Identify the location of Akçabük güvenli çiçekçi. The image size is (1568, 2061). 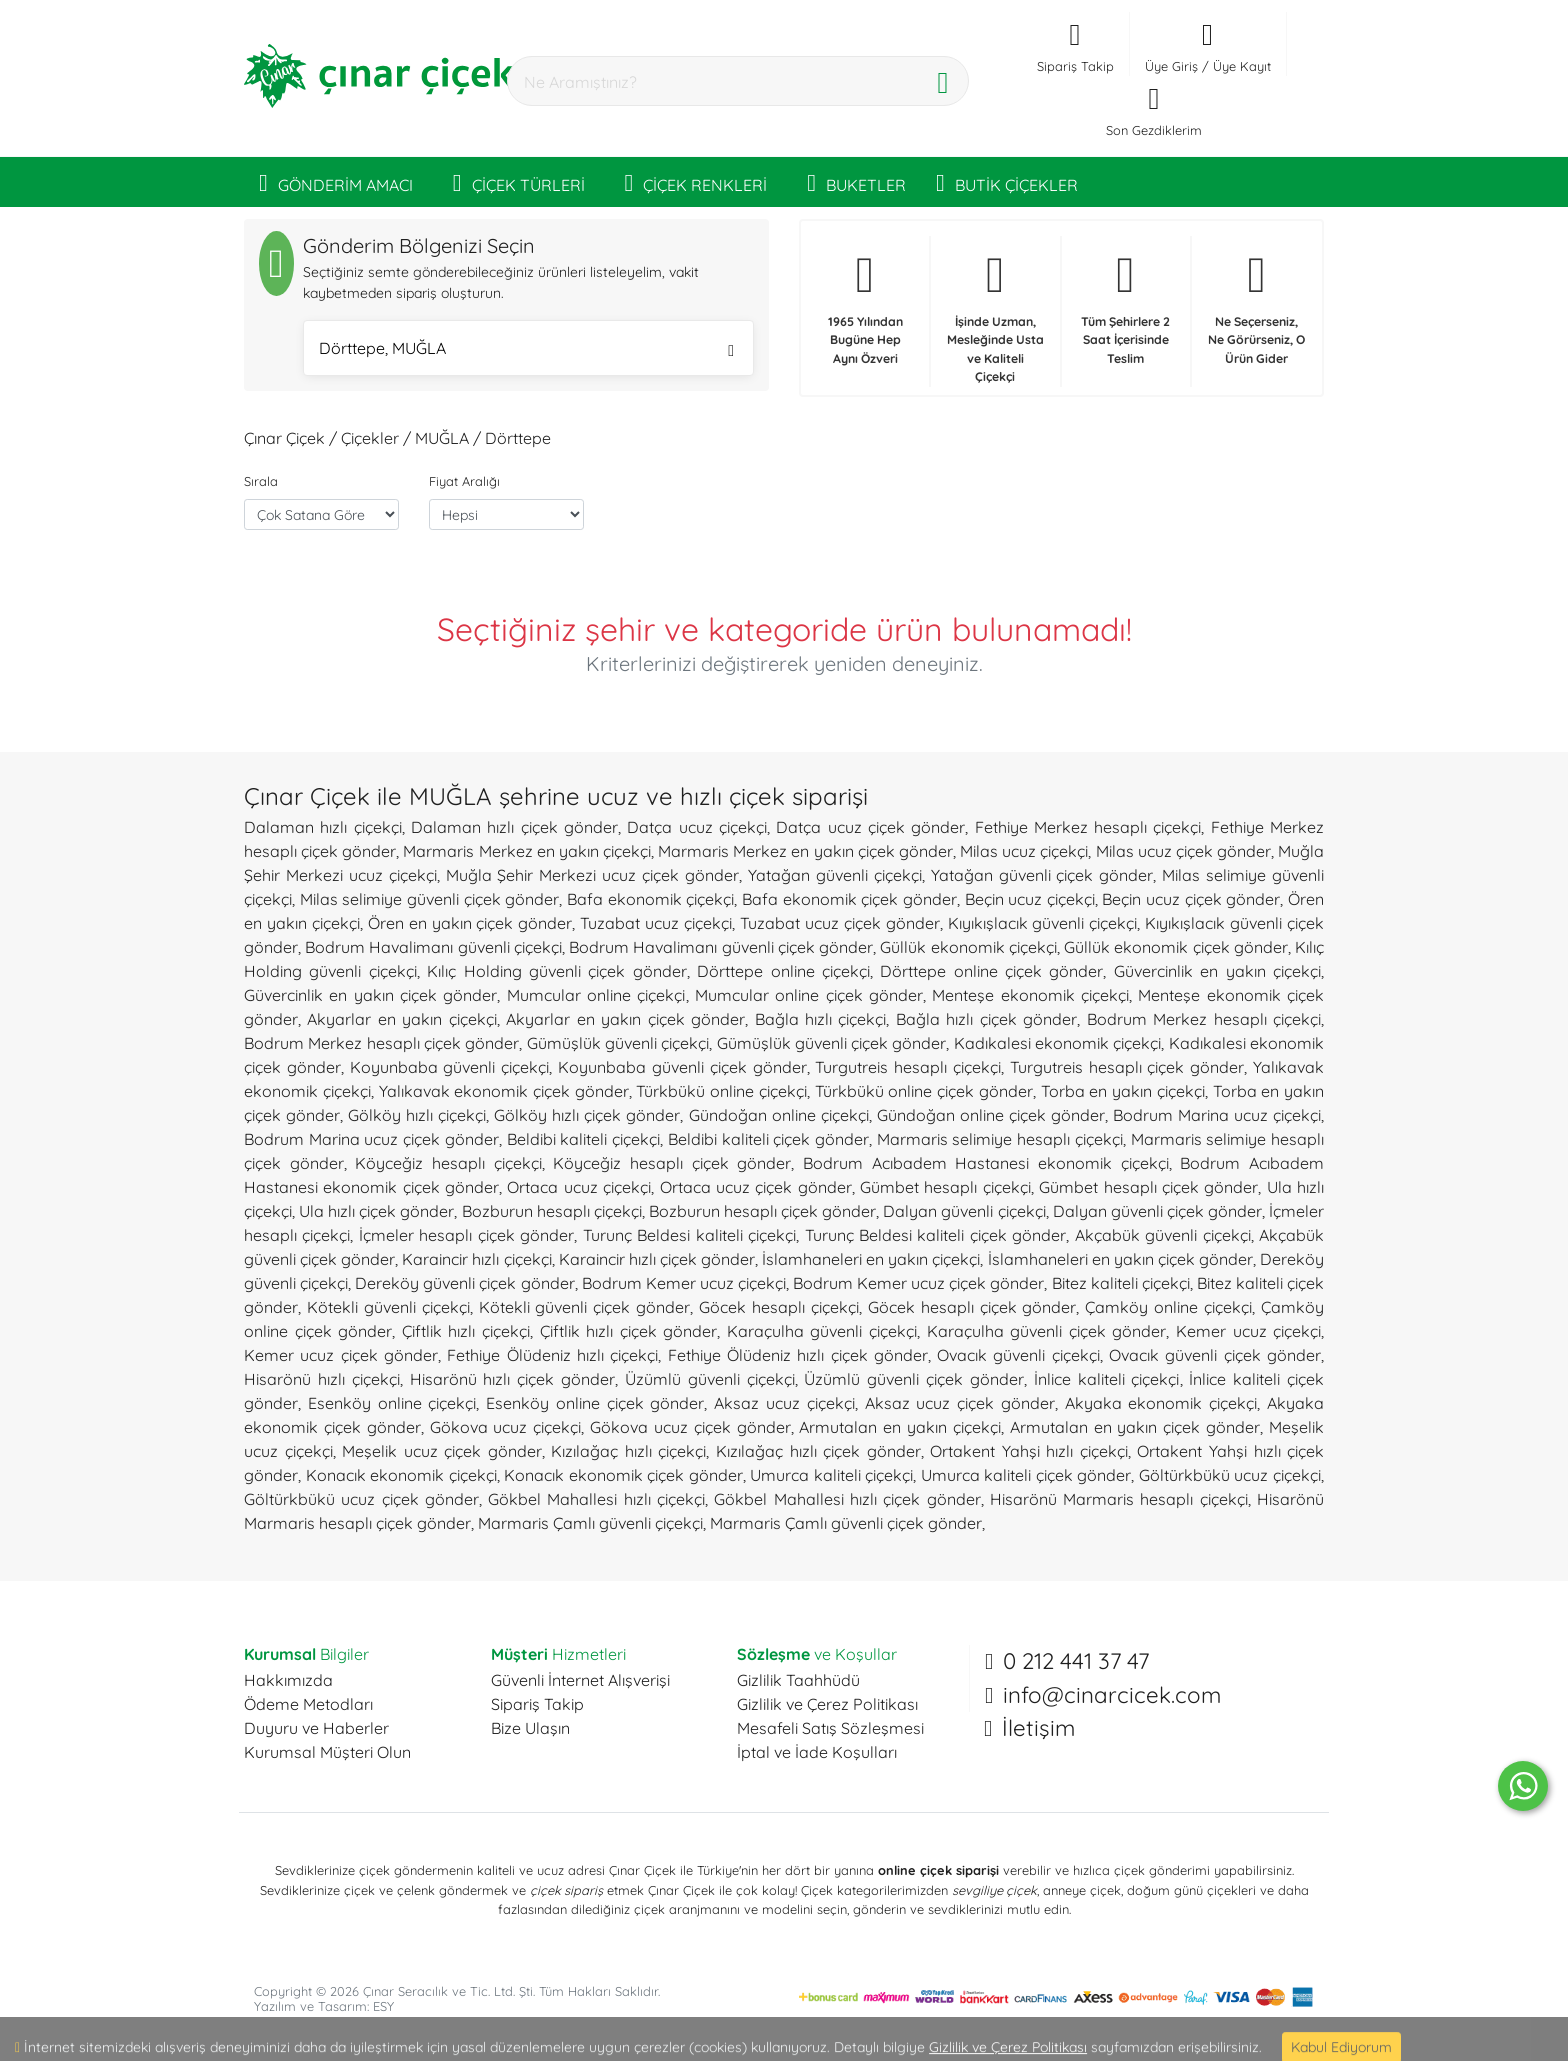
(1163, 1235).